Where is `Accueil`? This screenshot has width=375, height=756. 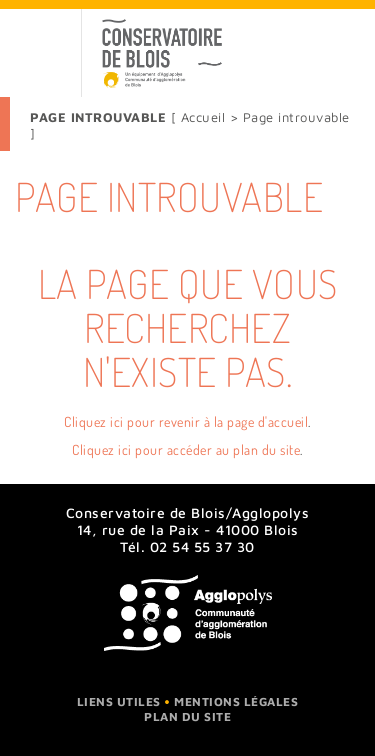 Accueil is located at coordinates (205, 117).